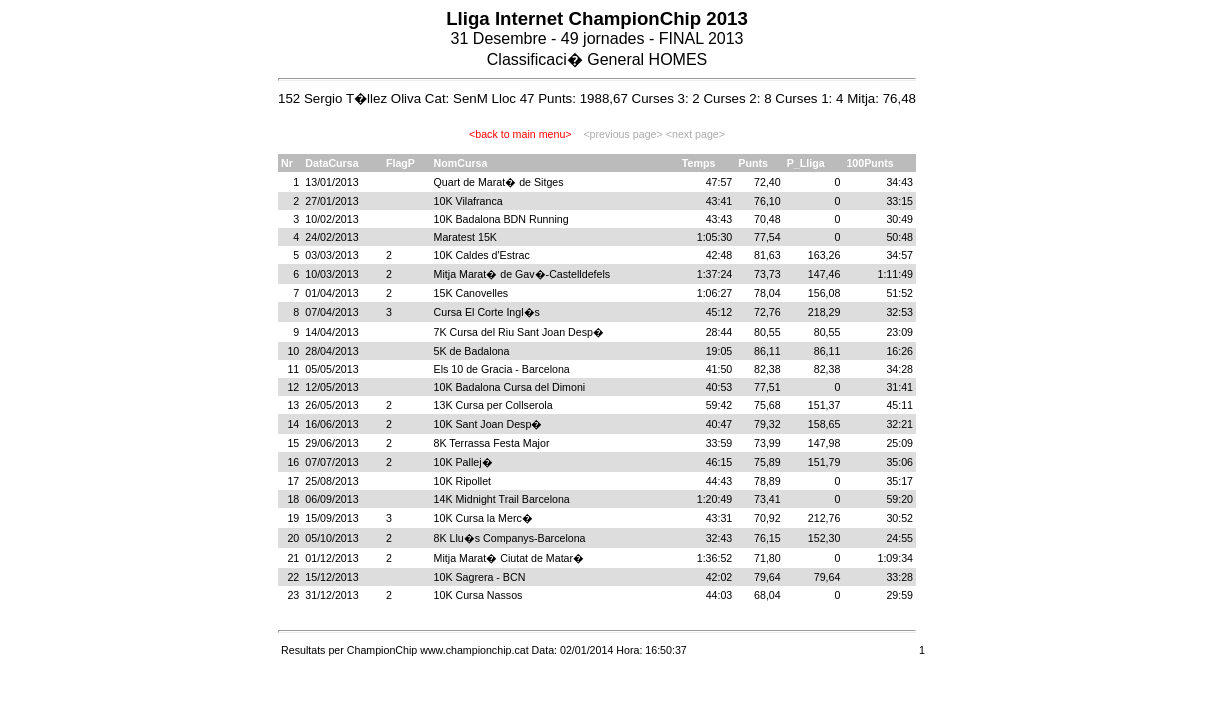 This screenshot has height=720, width=1206. I want to click on <back to main menu>, so click(520, 134).